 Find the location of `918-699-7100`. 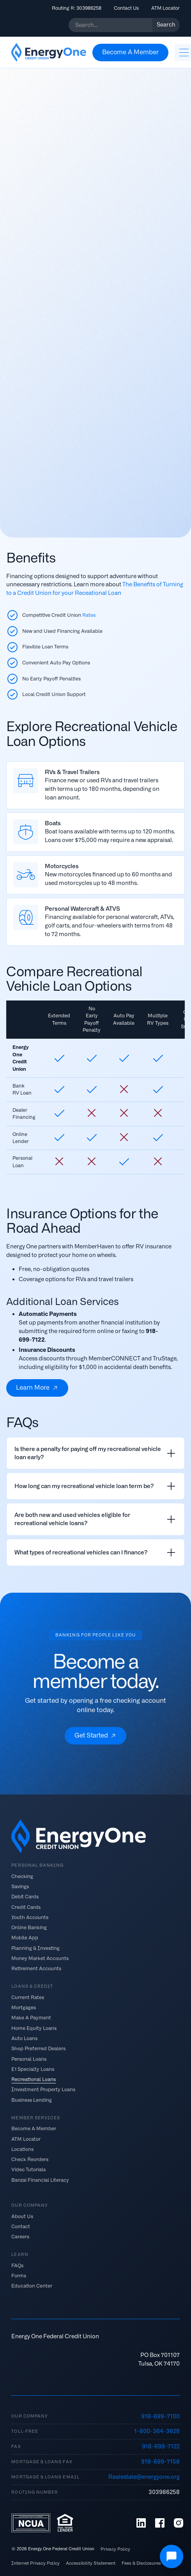

918-699-7100 is located at coordinates (160, 2416).